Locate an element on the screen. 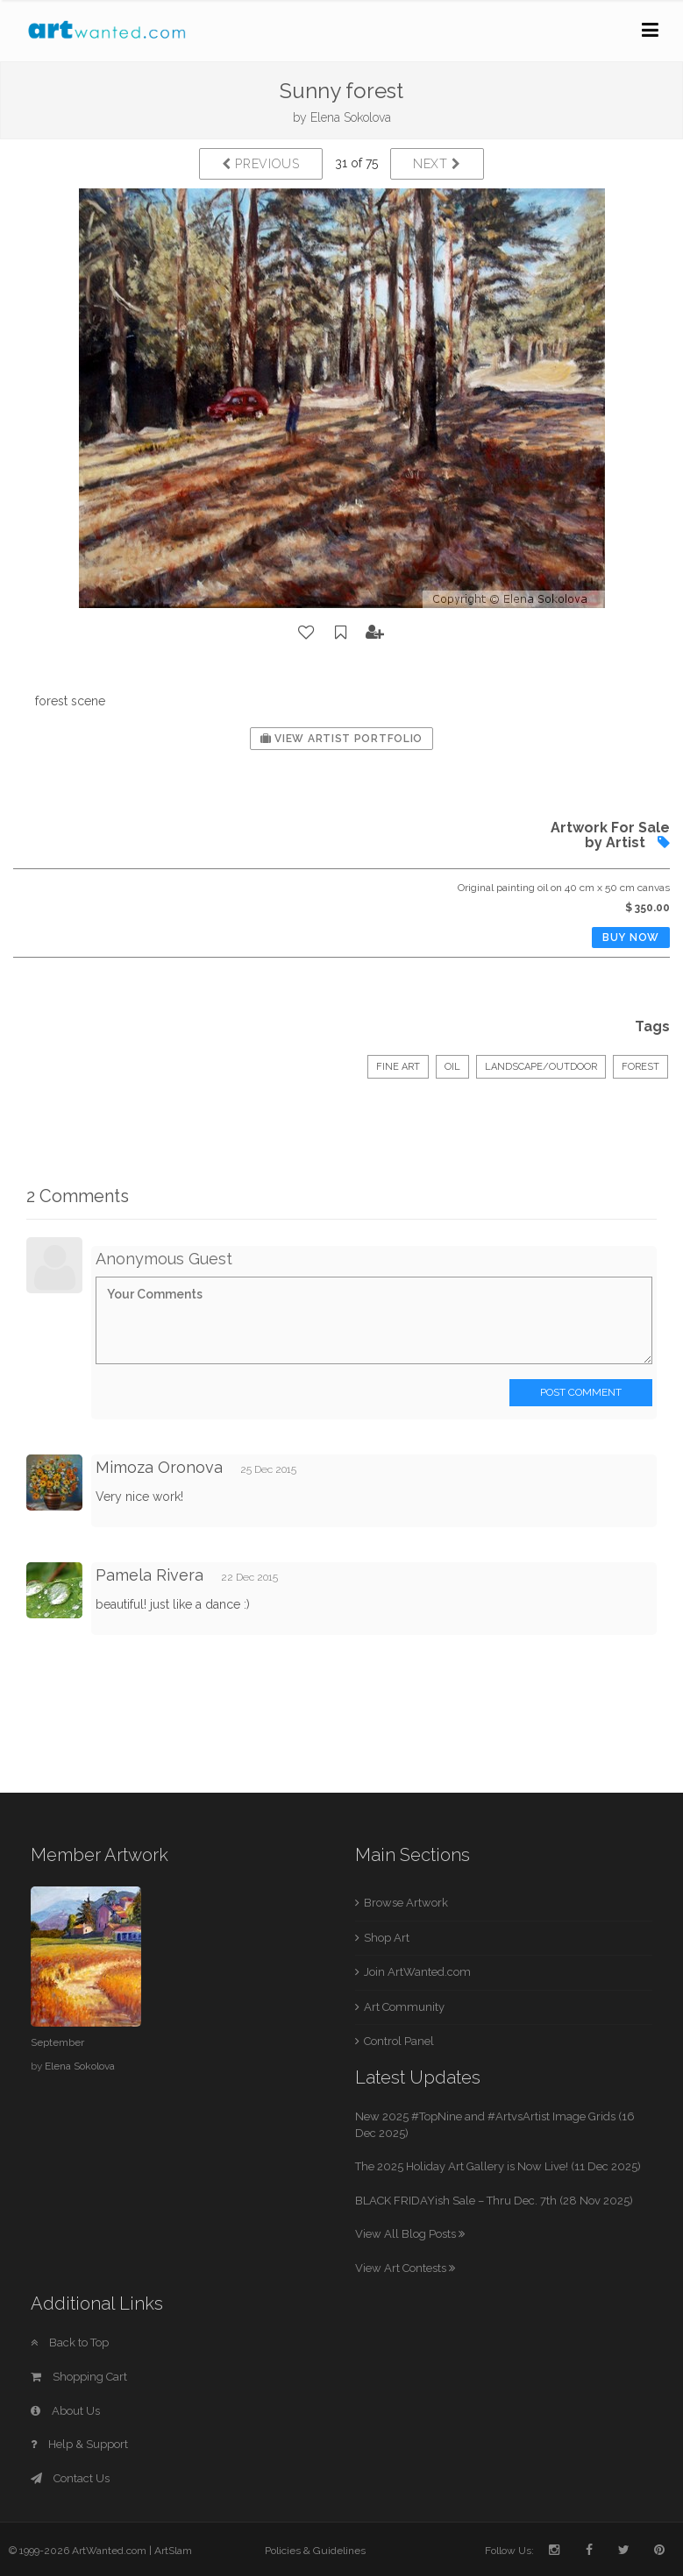 Image resolution: width=683 pixels, height=2576 pixels. Join ArtWanted.com is located at coordinates (417, 1971).